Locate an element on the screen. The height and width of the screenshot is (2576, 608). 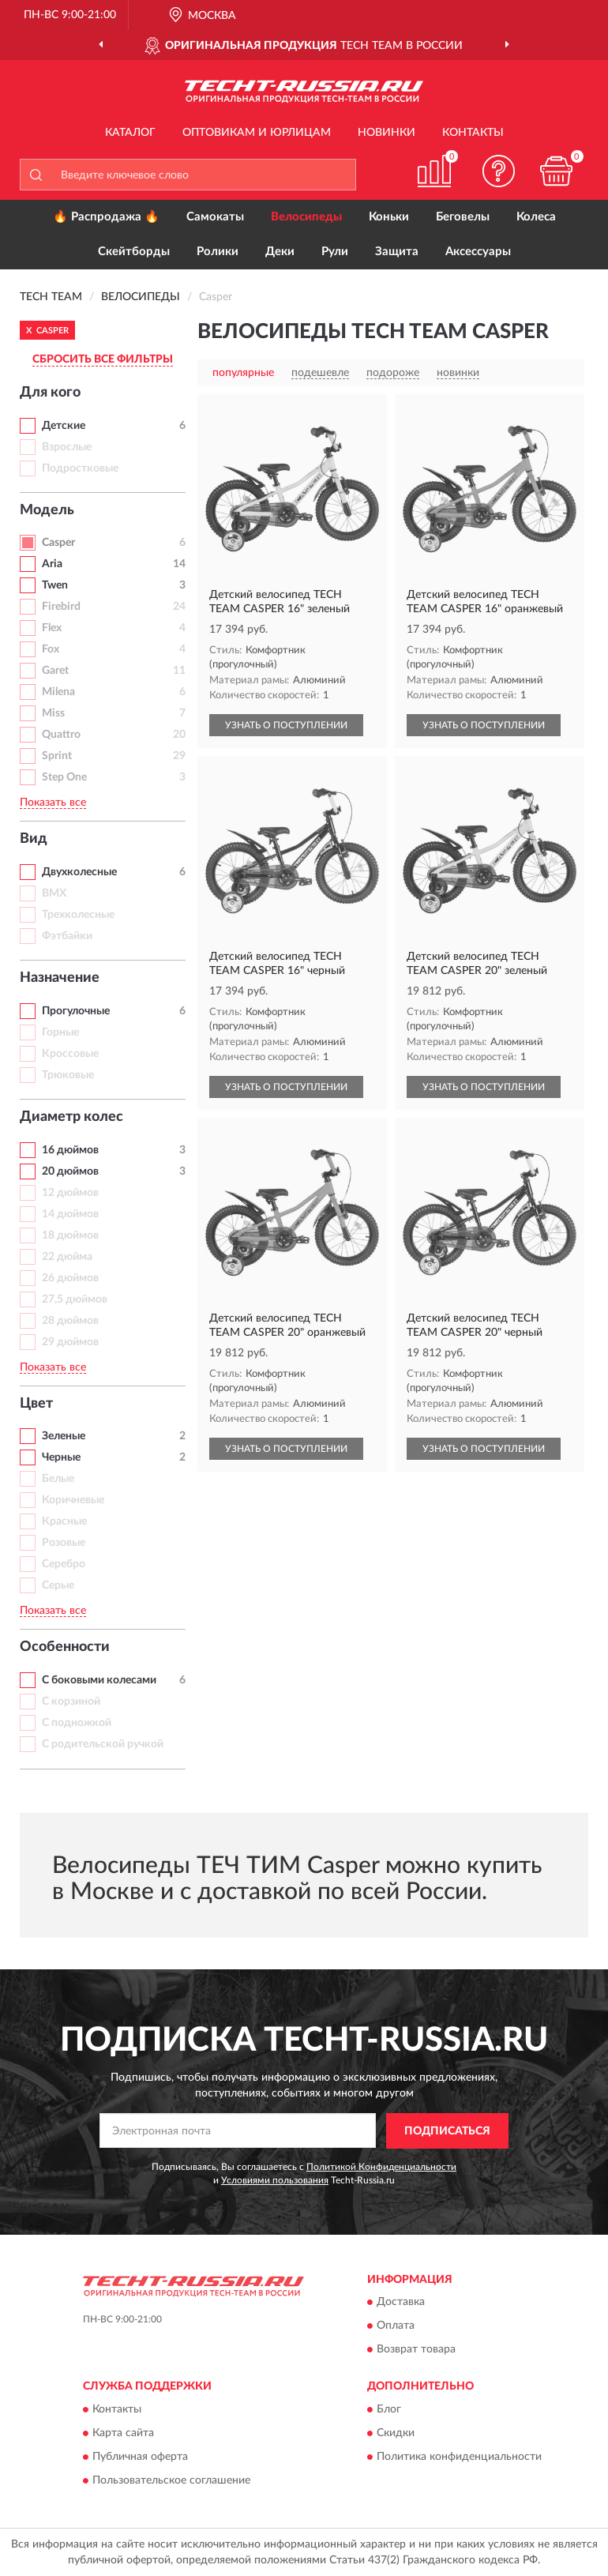
14 дюймов is located at coordinates (70, 1214).